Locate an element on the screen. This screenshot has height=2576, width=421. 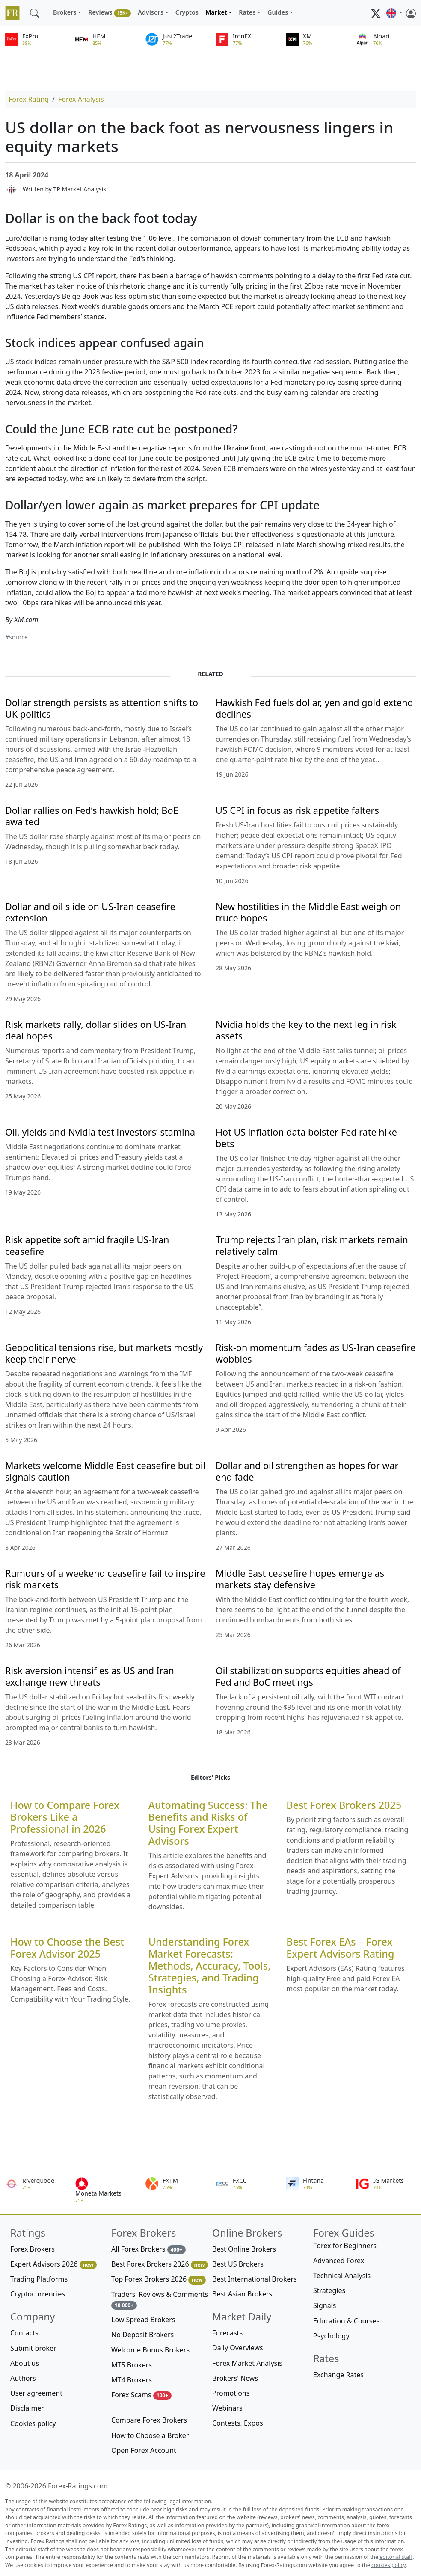
editorial staff is located at coordinates (395, 2557).